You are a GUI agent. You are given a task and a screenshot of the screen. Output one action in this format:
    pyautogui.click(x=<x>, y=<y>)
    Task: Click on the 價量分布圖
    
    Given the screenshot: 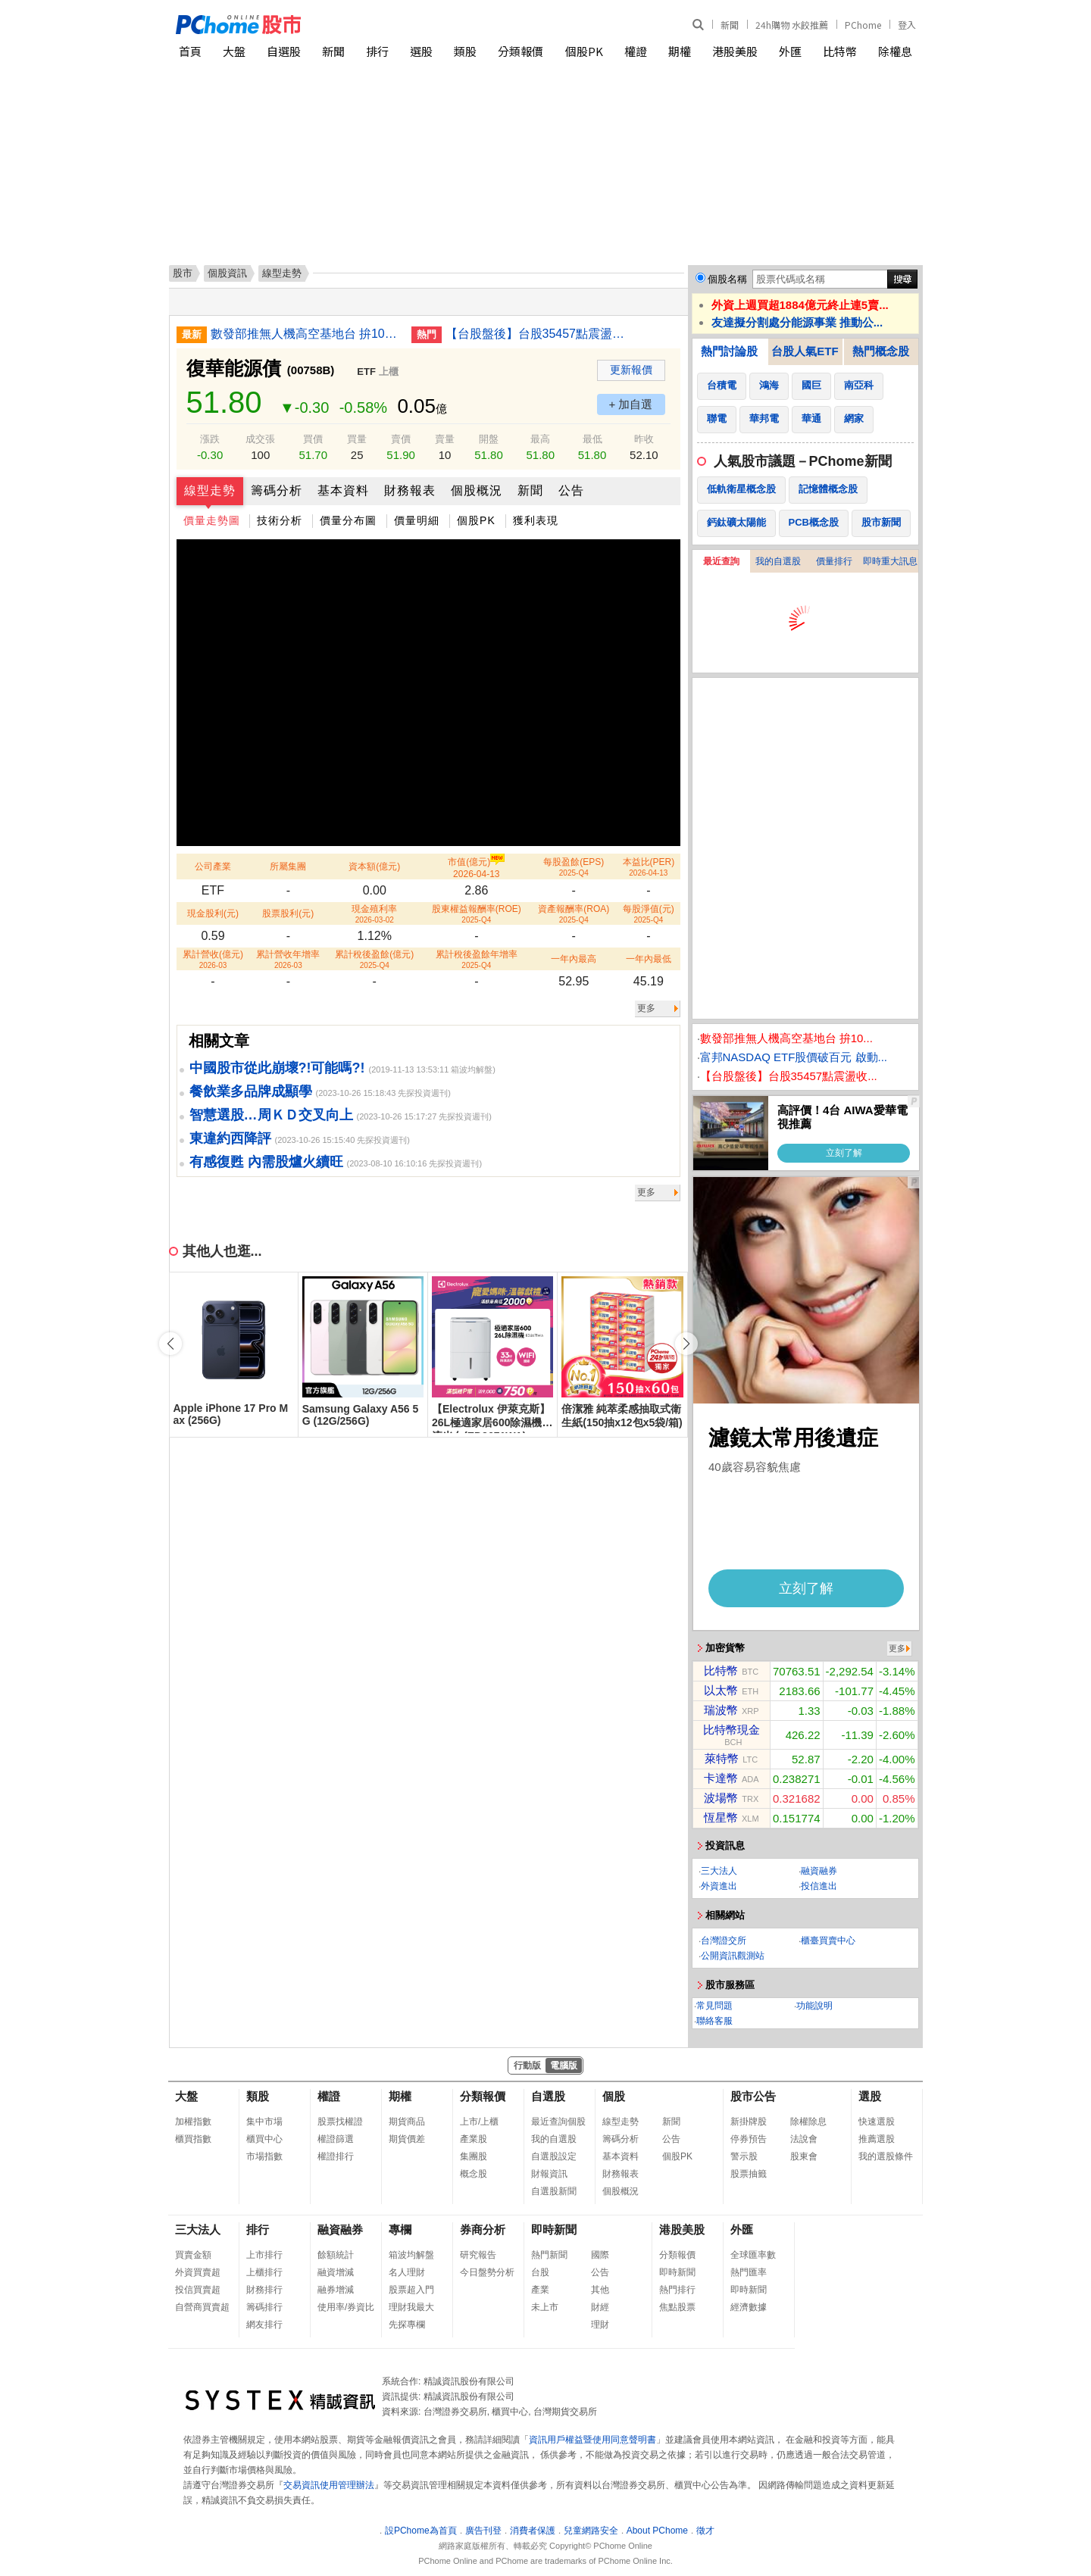 What is the action you would take?
    pyautogui.click(x=348, y=520)
    